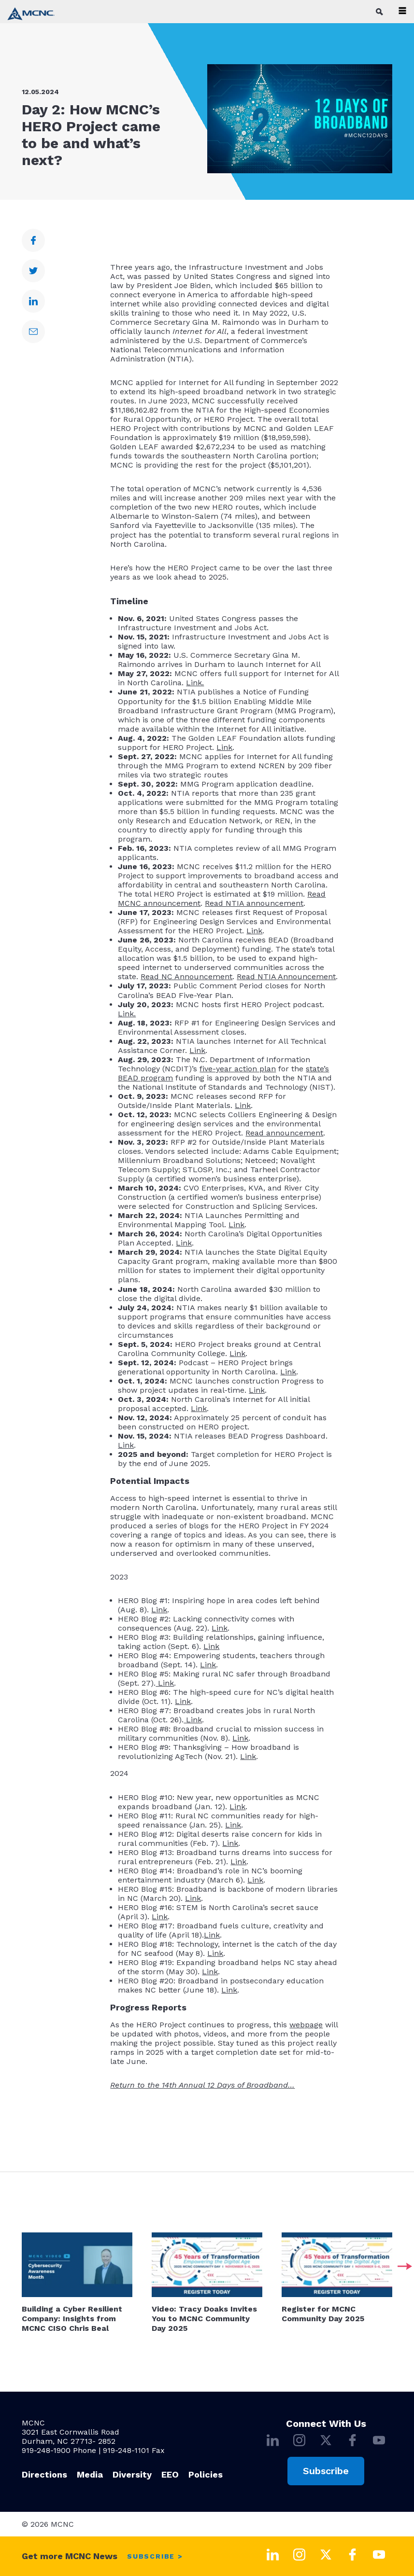 The height and width of the screenshot is (2576, 414). I want to click on EEO, so click(170, 2474).